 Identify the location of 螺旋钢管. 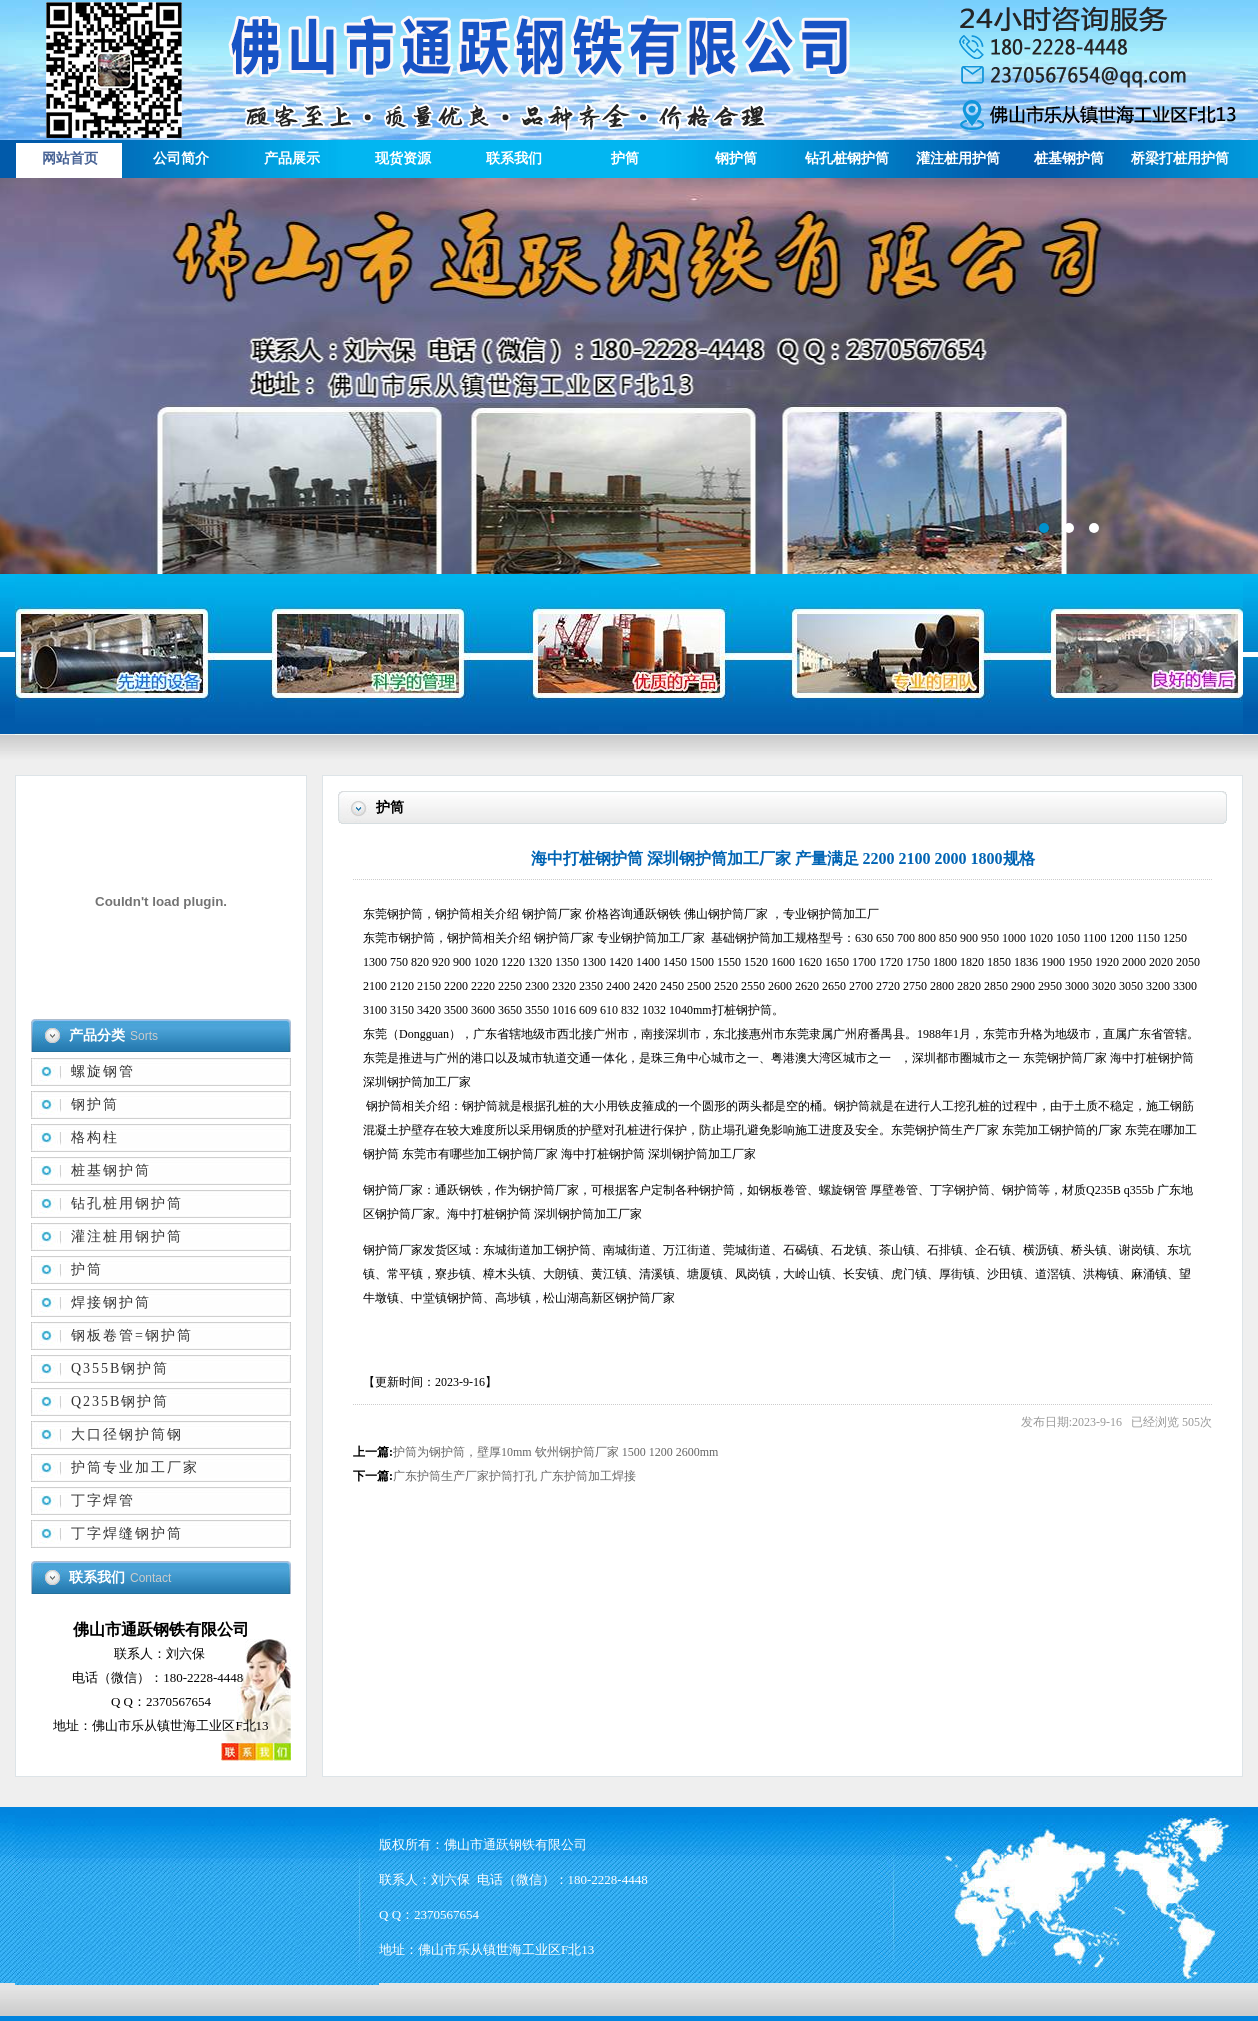
(103, 1071).